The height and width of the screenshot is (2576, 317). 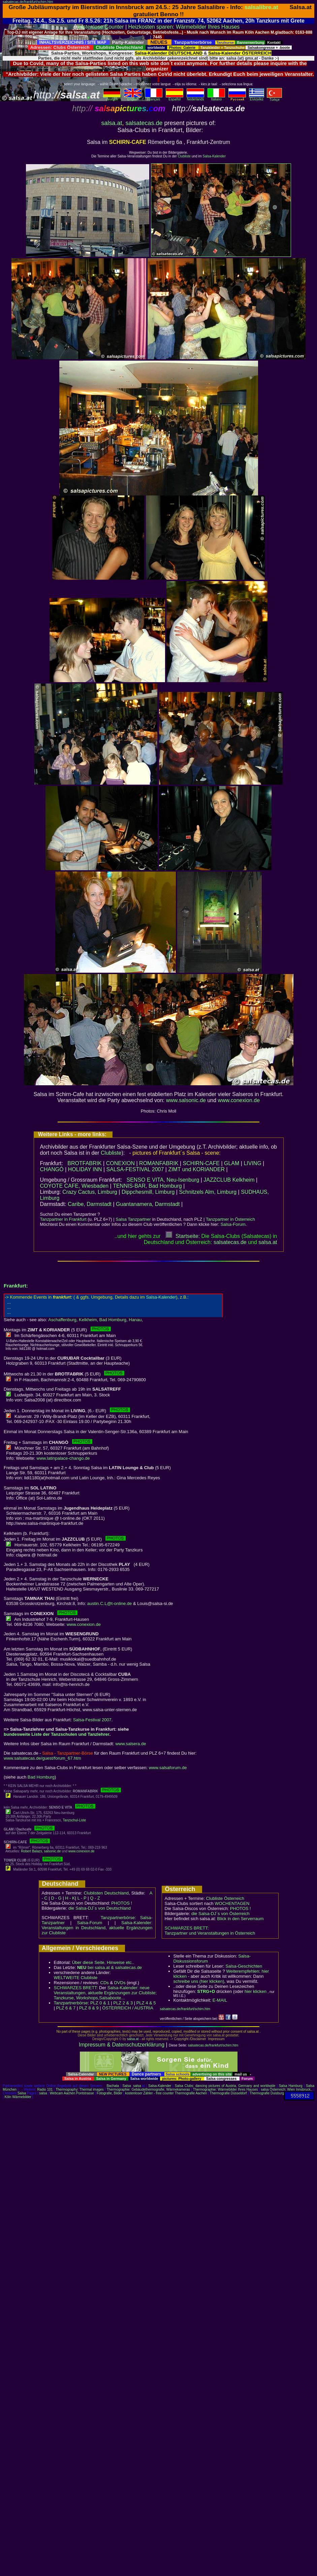 I want to click on schreibe uns (hier klicken), so click(x=198, y=1981).